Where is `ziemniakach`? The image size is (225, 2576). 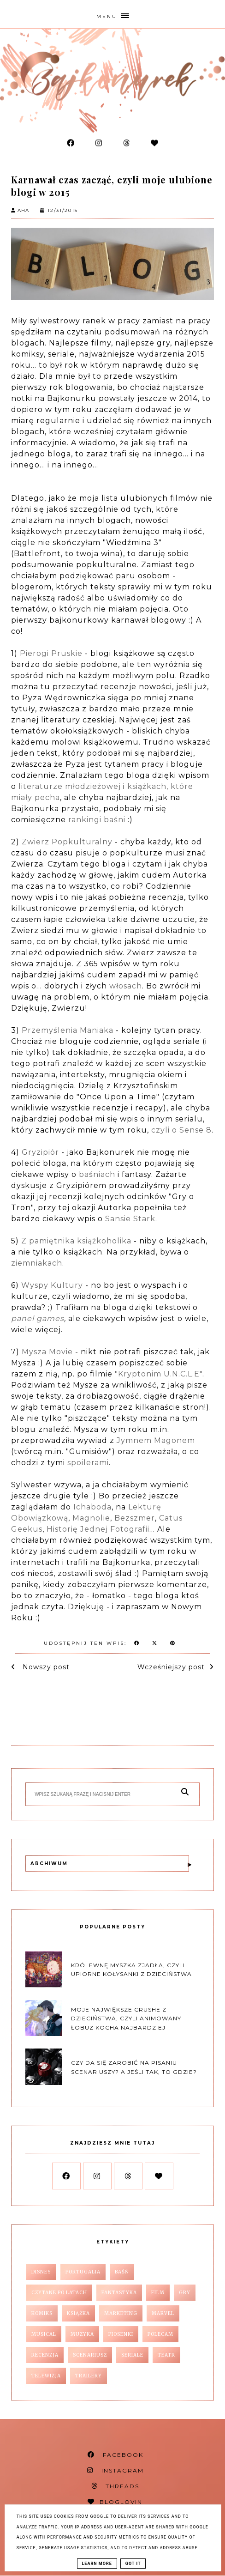 ziemniakach is located at coordinates (36, 1263).